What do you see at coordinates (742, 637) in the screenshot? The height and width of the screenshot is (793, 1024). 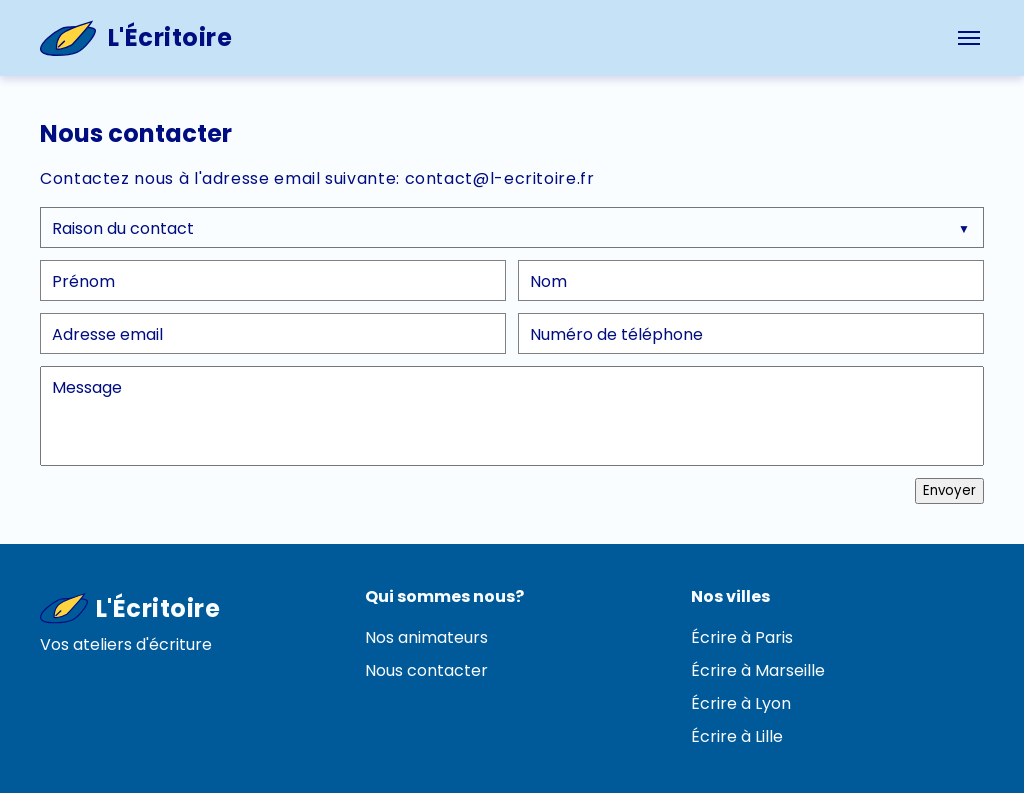 I see `Écrire à Paris` at bounding box center [742, 637].